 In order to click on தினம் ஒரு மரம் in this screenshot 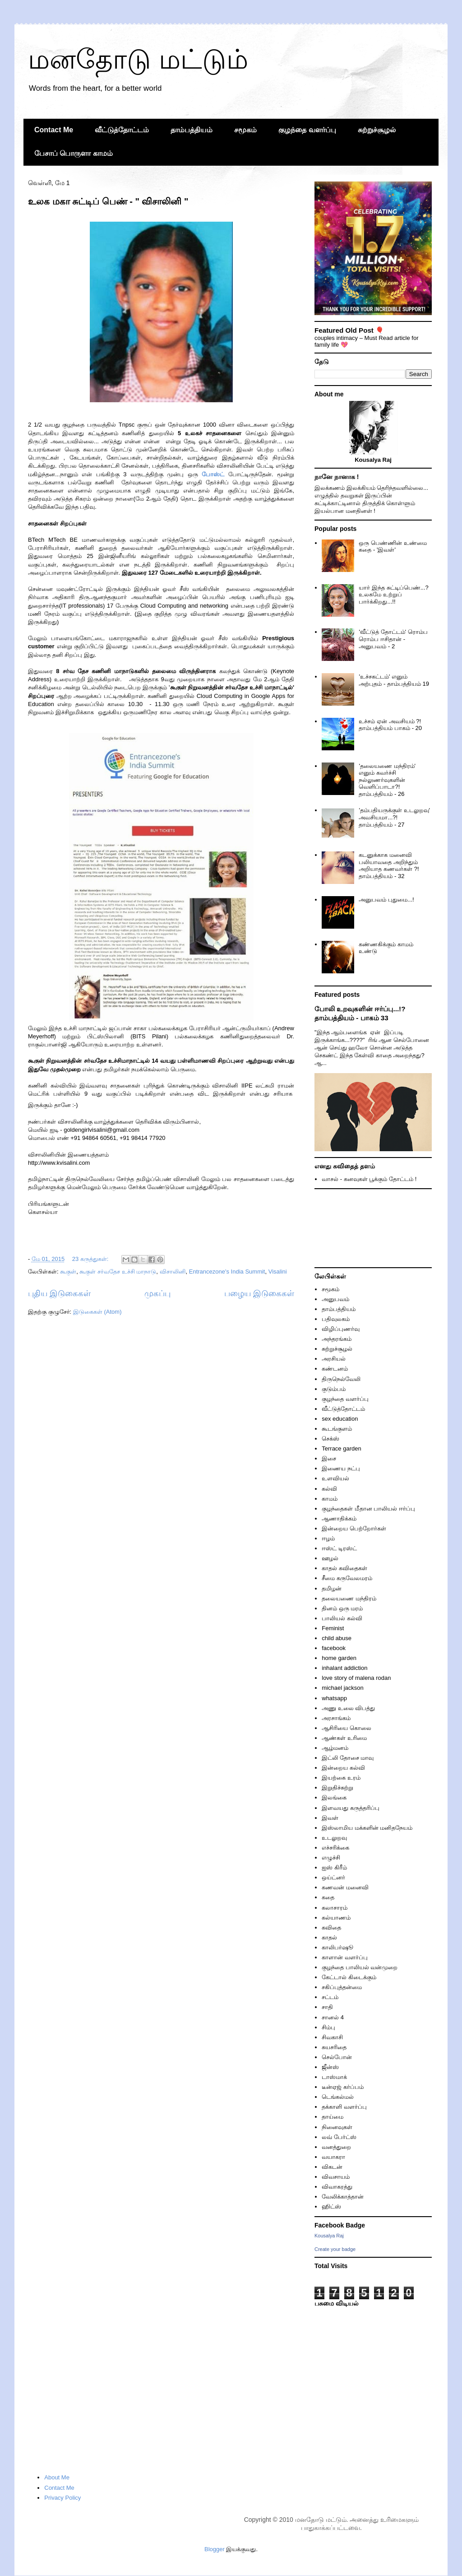, I will do `click(342, 1608)`.